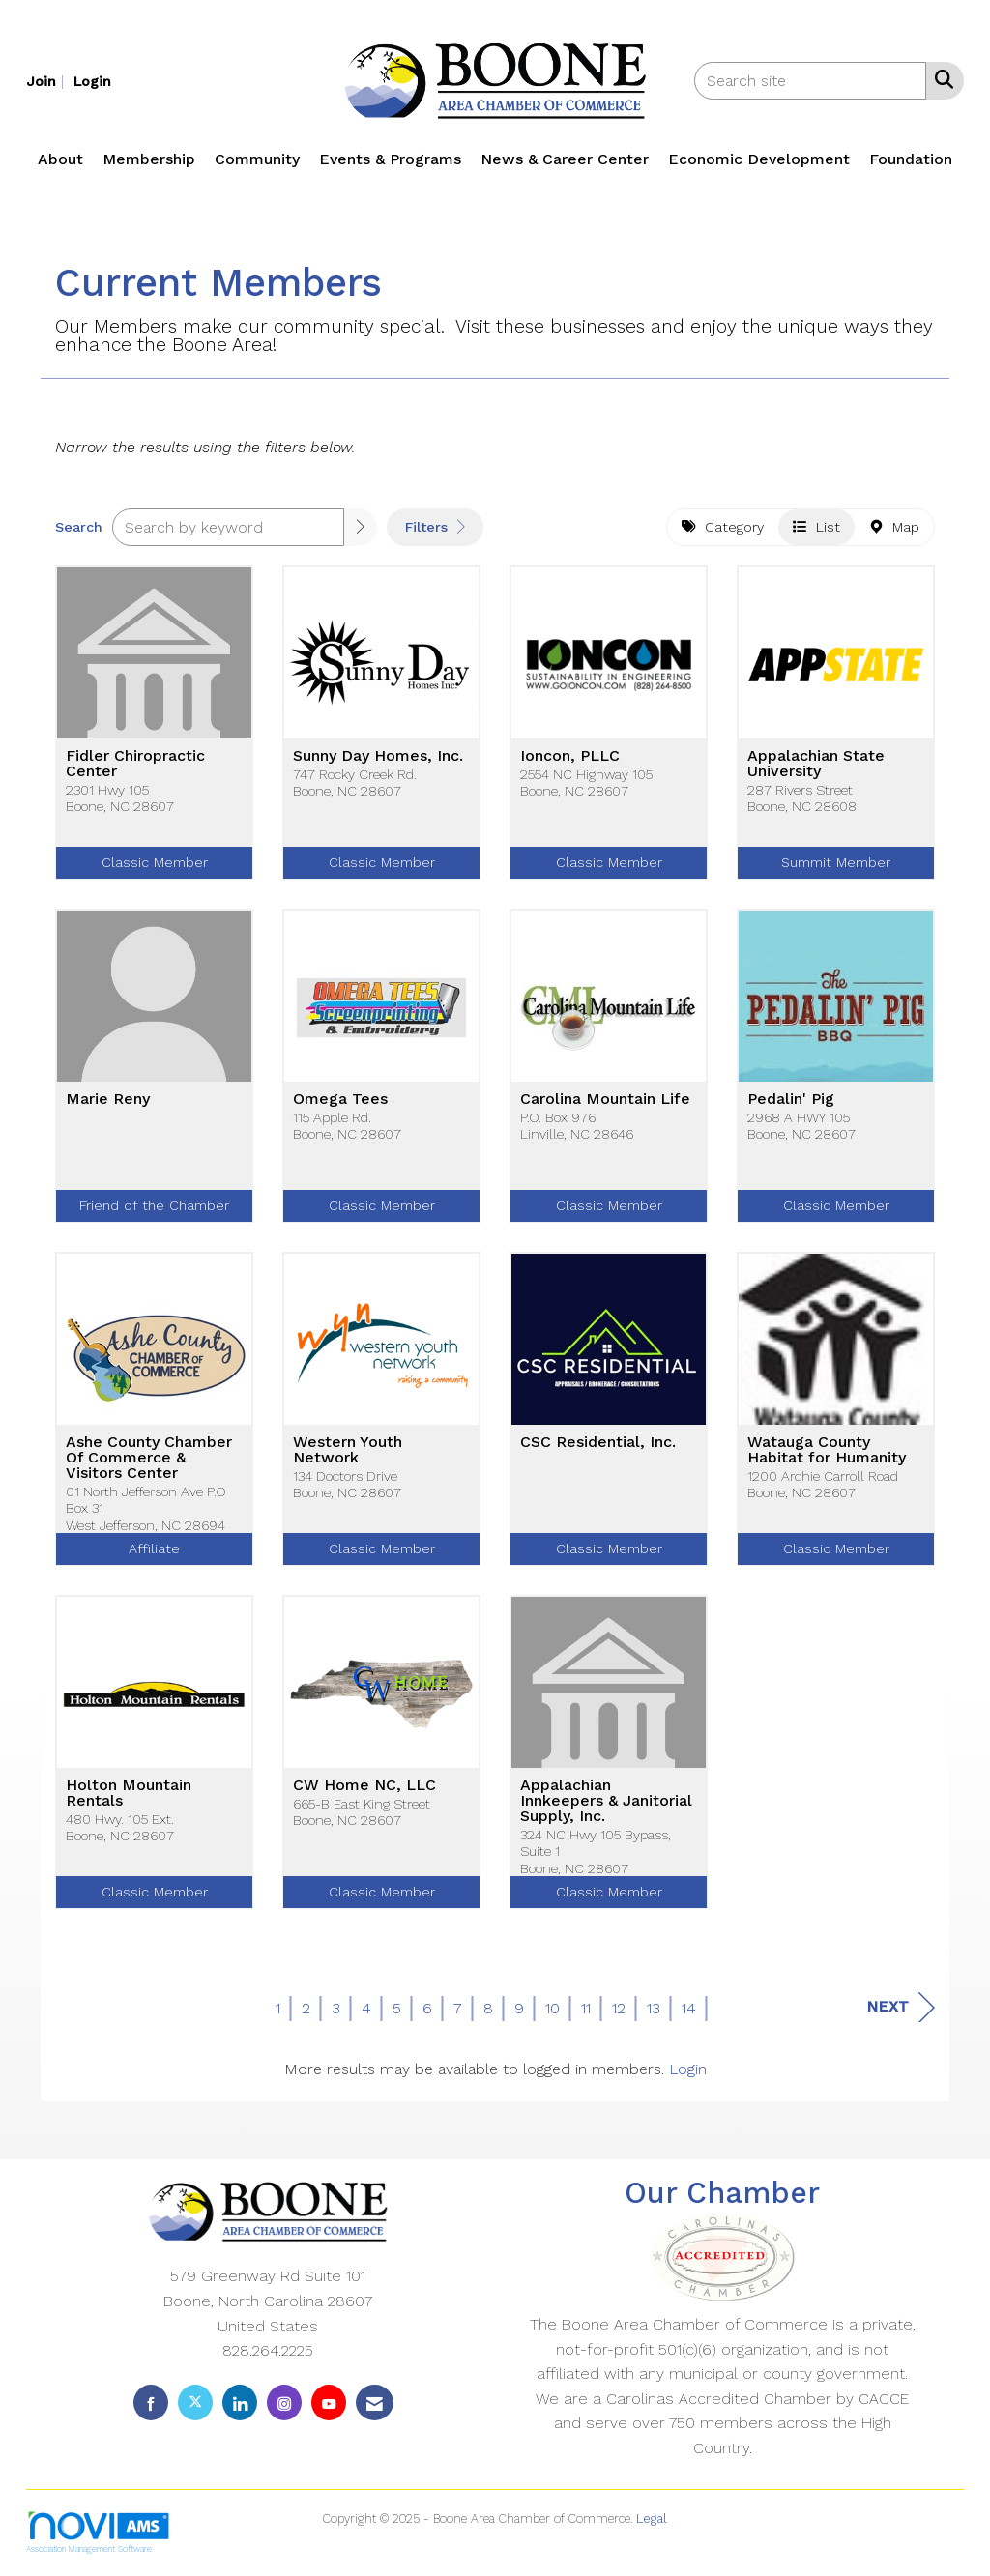 The image size is (990, 2576). What do you see at coordinates (759, 159) in the screenshot?
I see `Economic Development` at bounding box center [759, 159].